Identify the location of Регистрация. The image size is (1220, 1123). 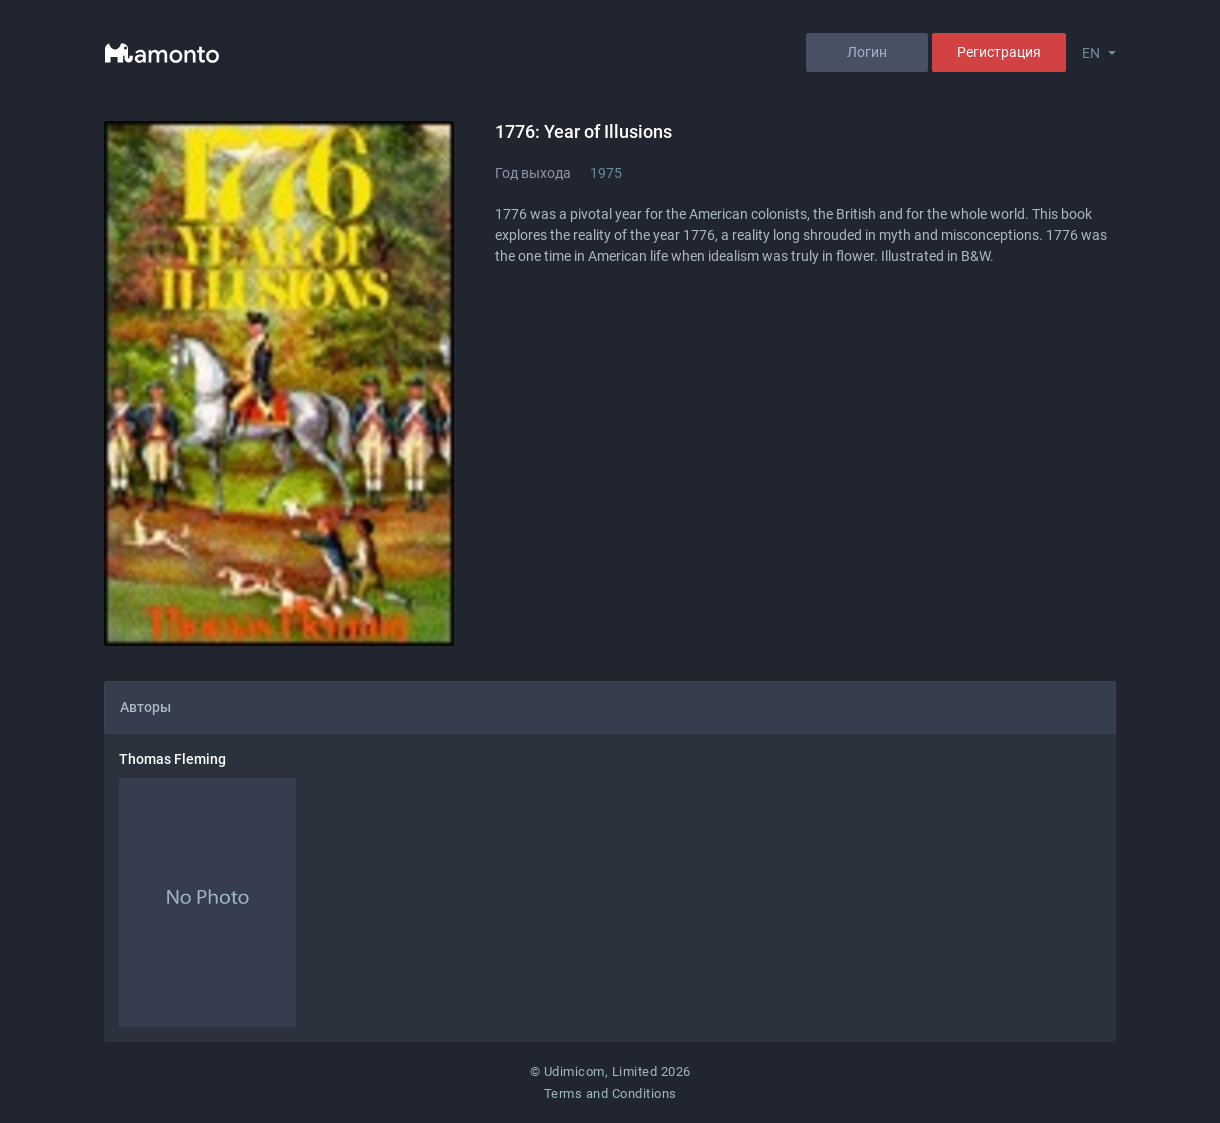
(999, 52).